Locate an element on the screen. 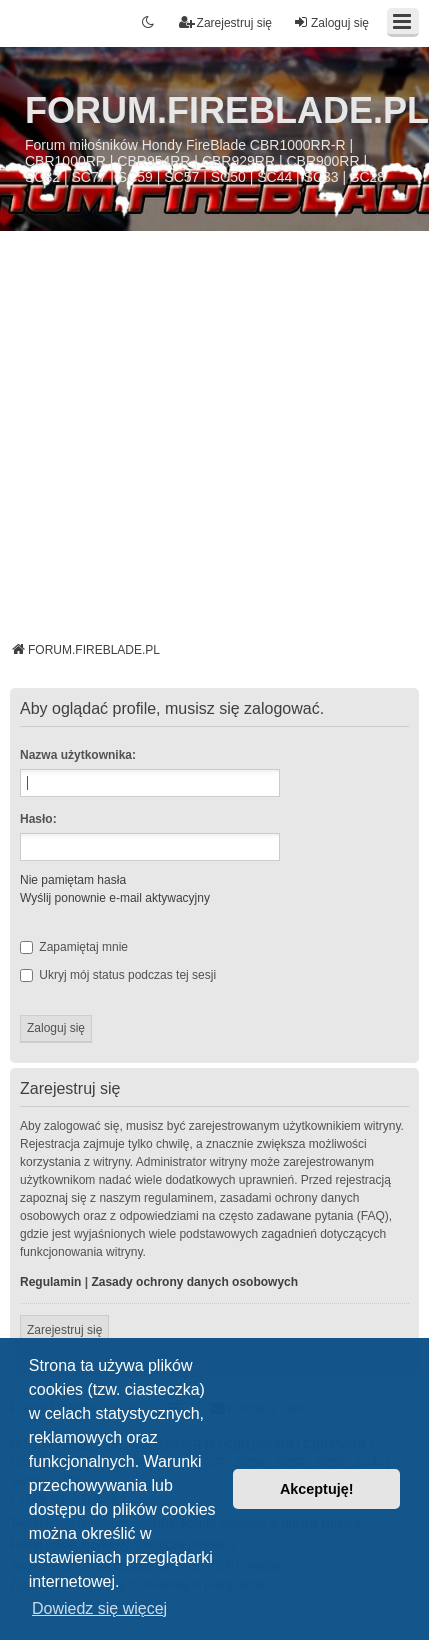 Image resolution: width=429 pixels, height=1640 pixels. Zapamiętaj mnie is located at coordinates (74, 947).